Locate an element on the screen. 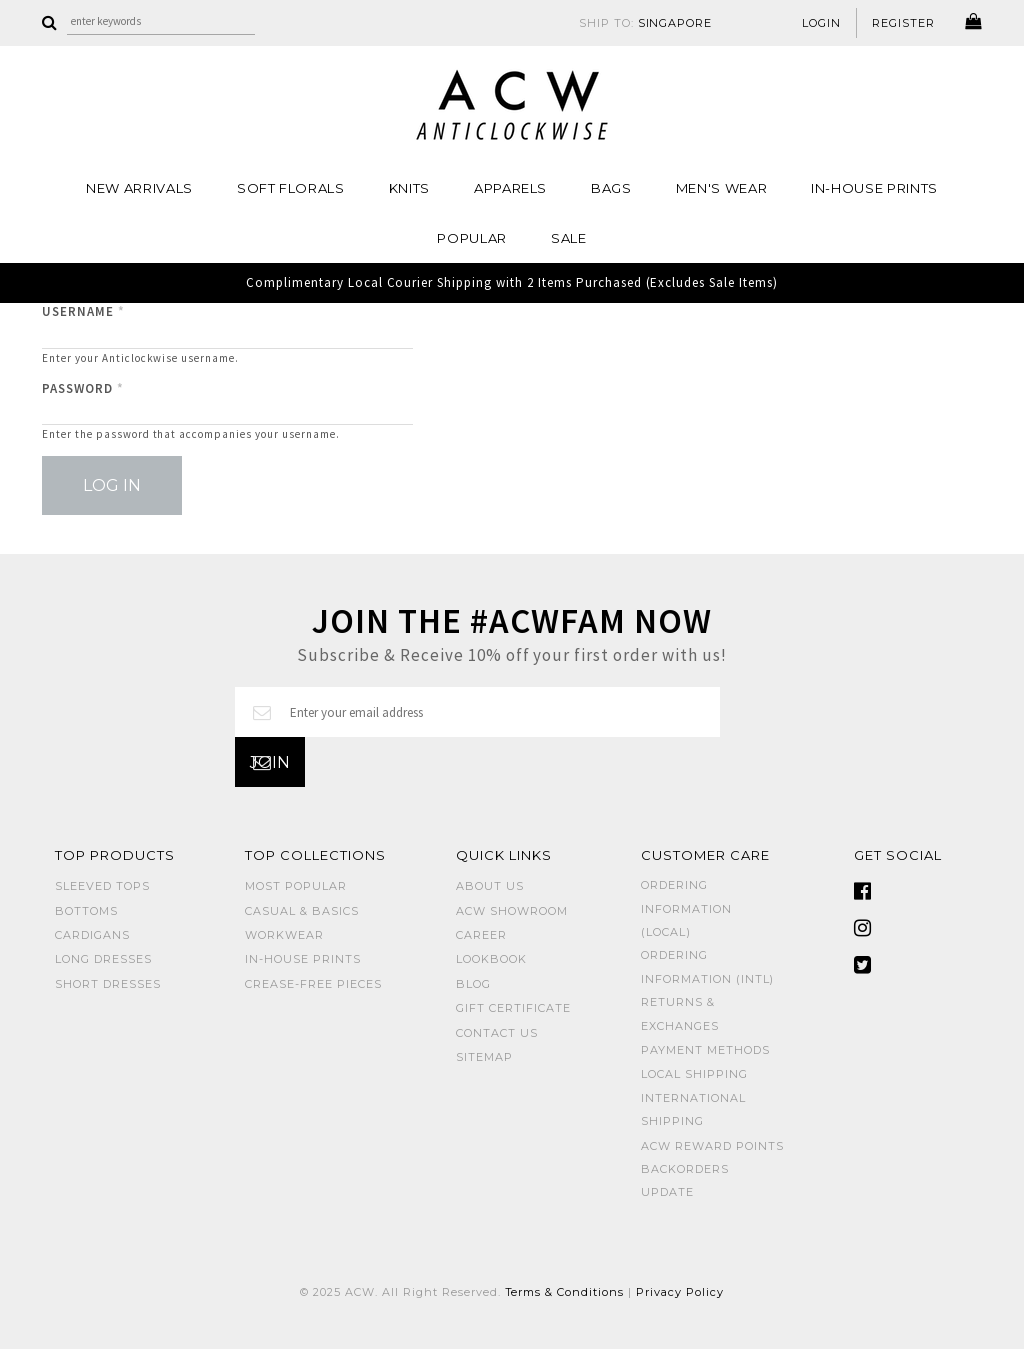 This screenshot has height=1349, width=1024. Sitemap is located at coordinates (484, 1057).